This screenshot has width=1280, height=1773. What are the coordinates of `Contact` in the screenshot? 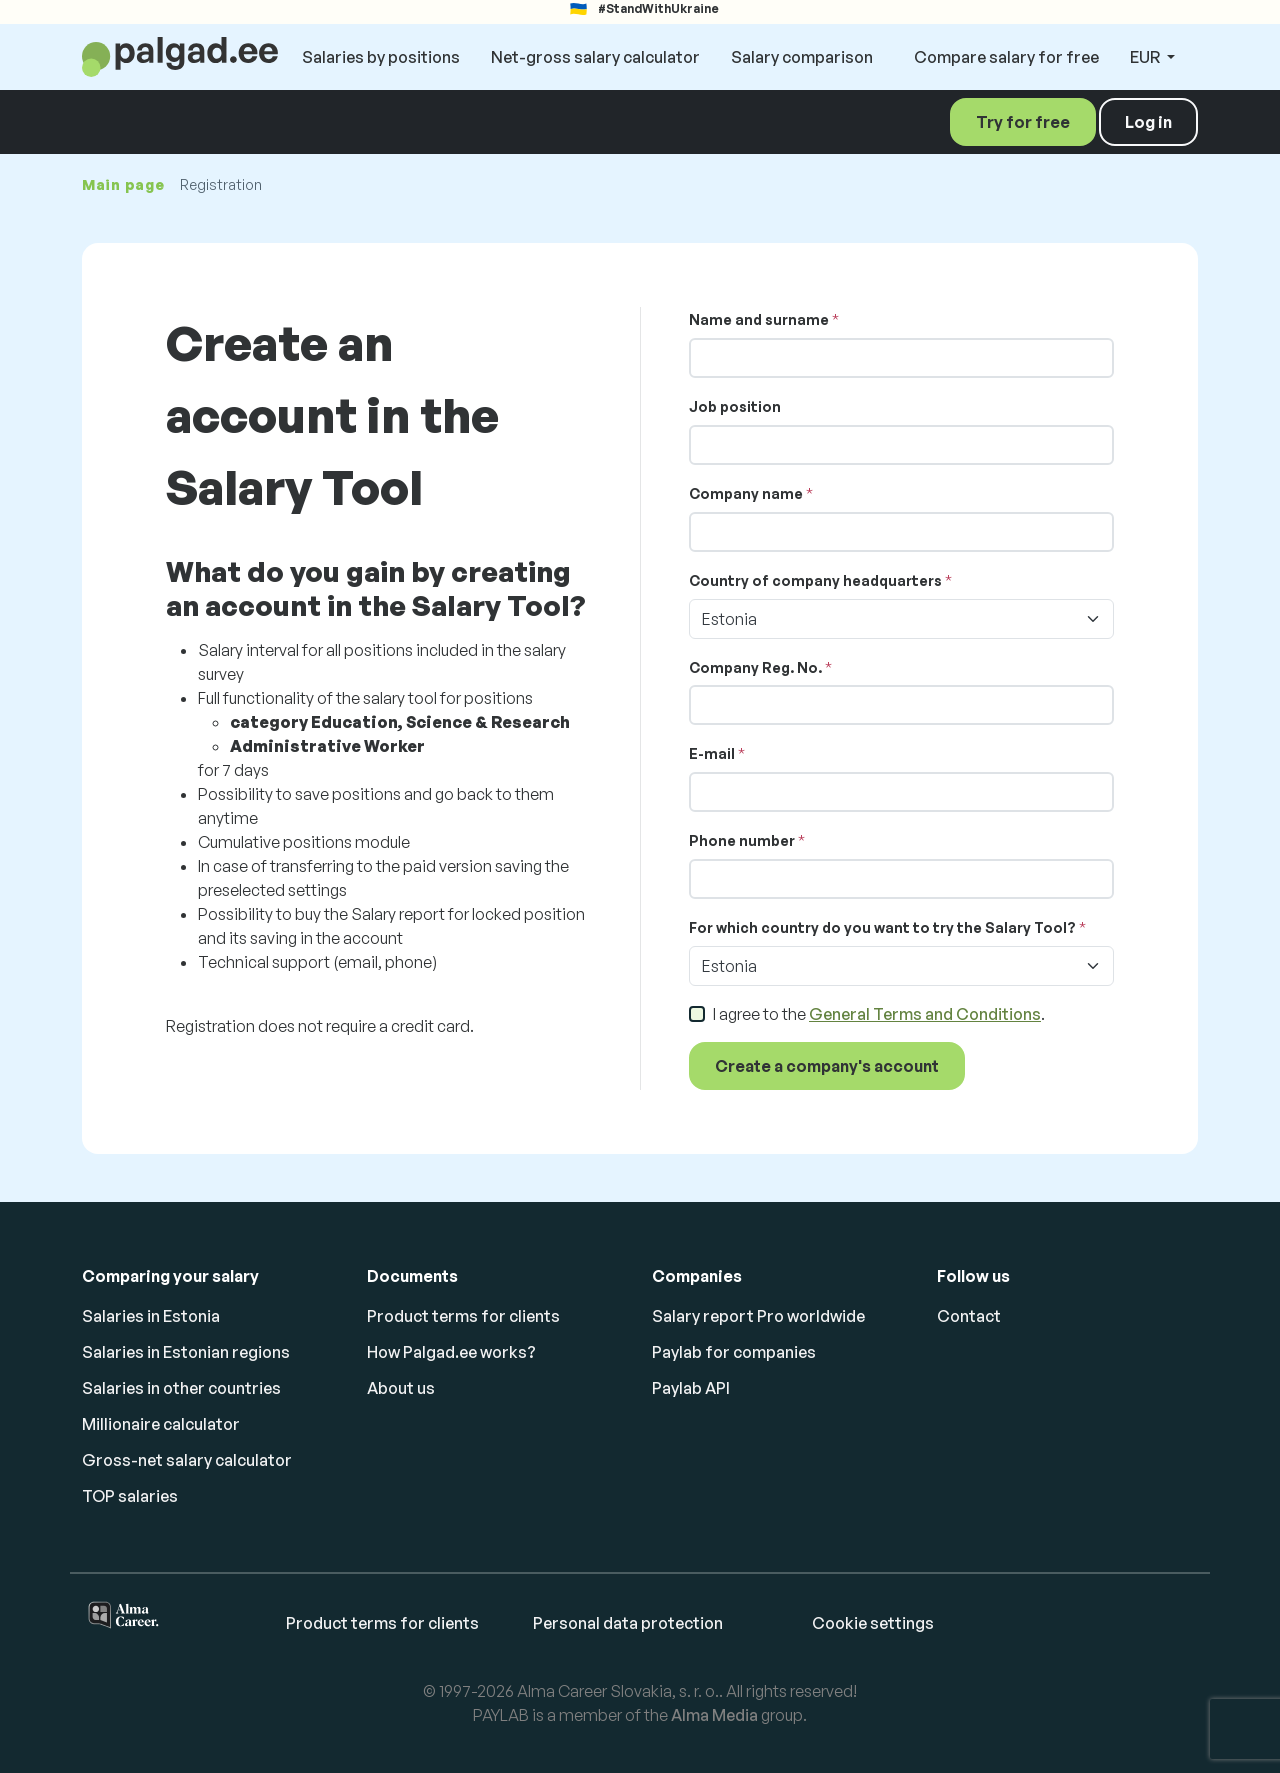 It's located at (969, 1316).